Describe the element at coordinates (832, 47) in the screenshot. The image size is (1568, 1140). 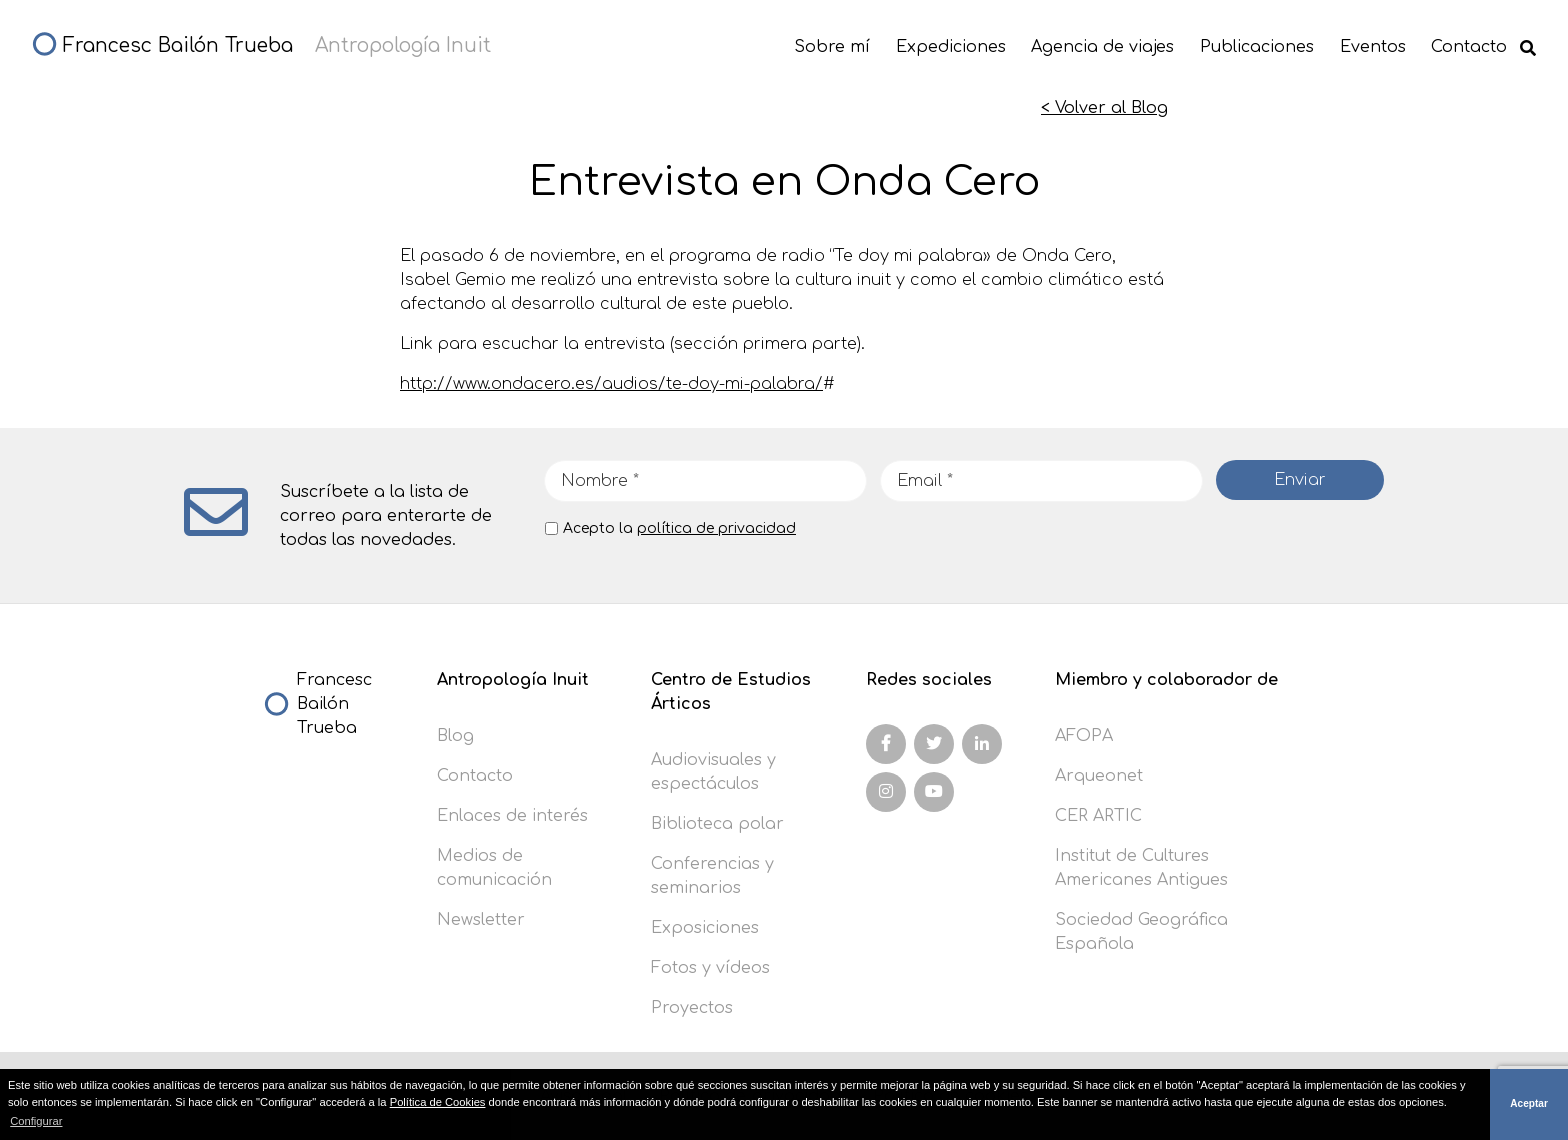
I see `Sobre mí` at that location.